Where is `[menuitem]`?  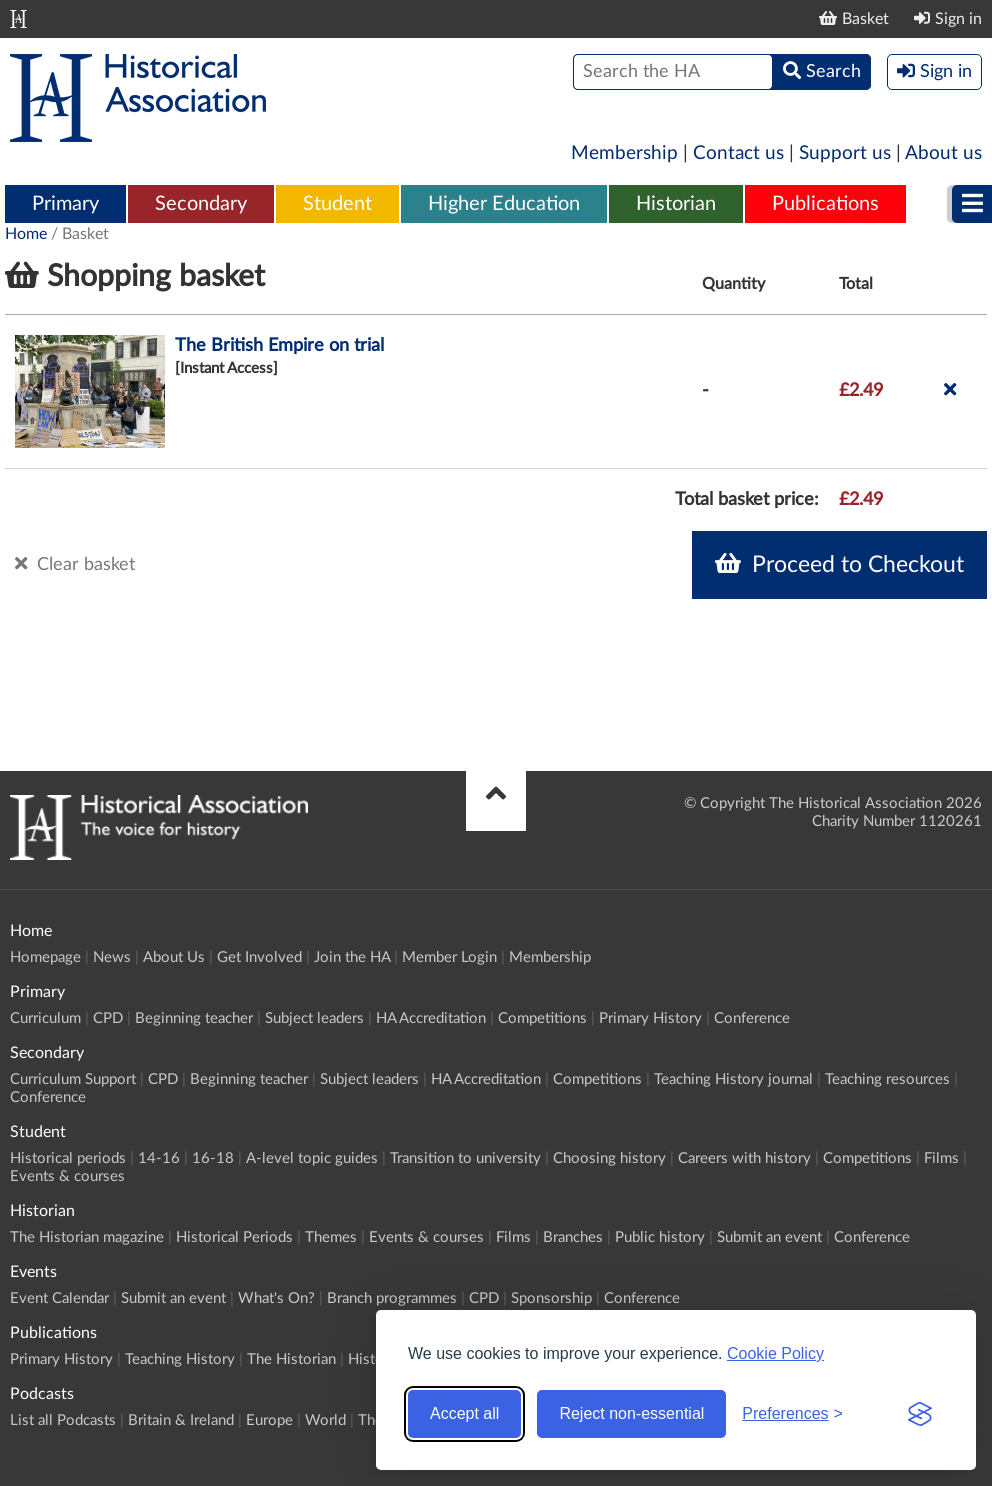 [menuitem] is located at coordinates (65, 205).